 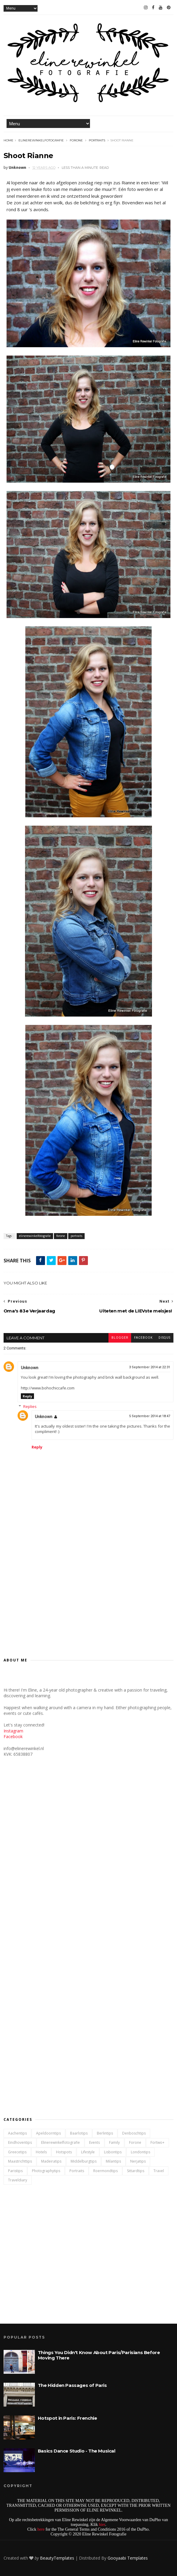 I want to click on Home, so click(x=8, y=140).